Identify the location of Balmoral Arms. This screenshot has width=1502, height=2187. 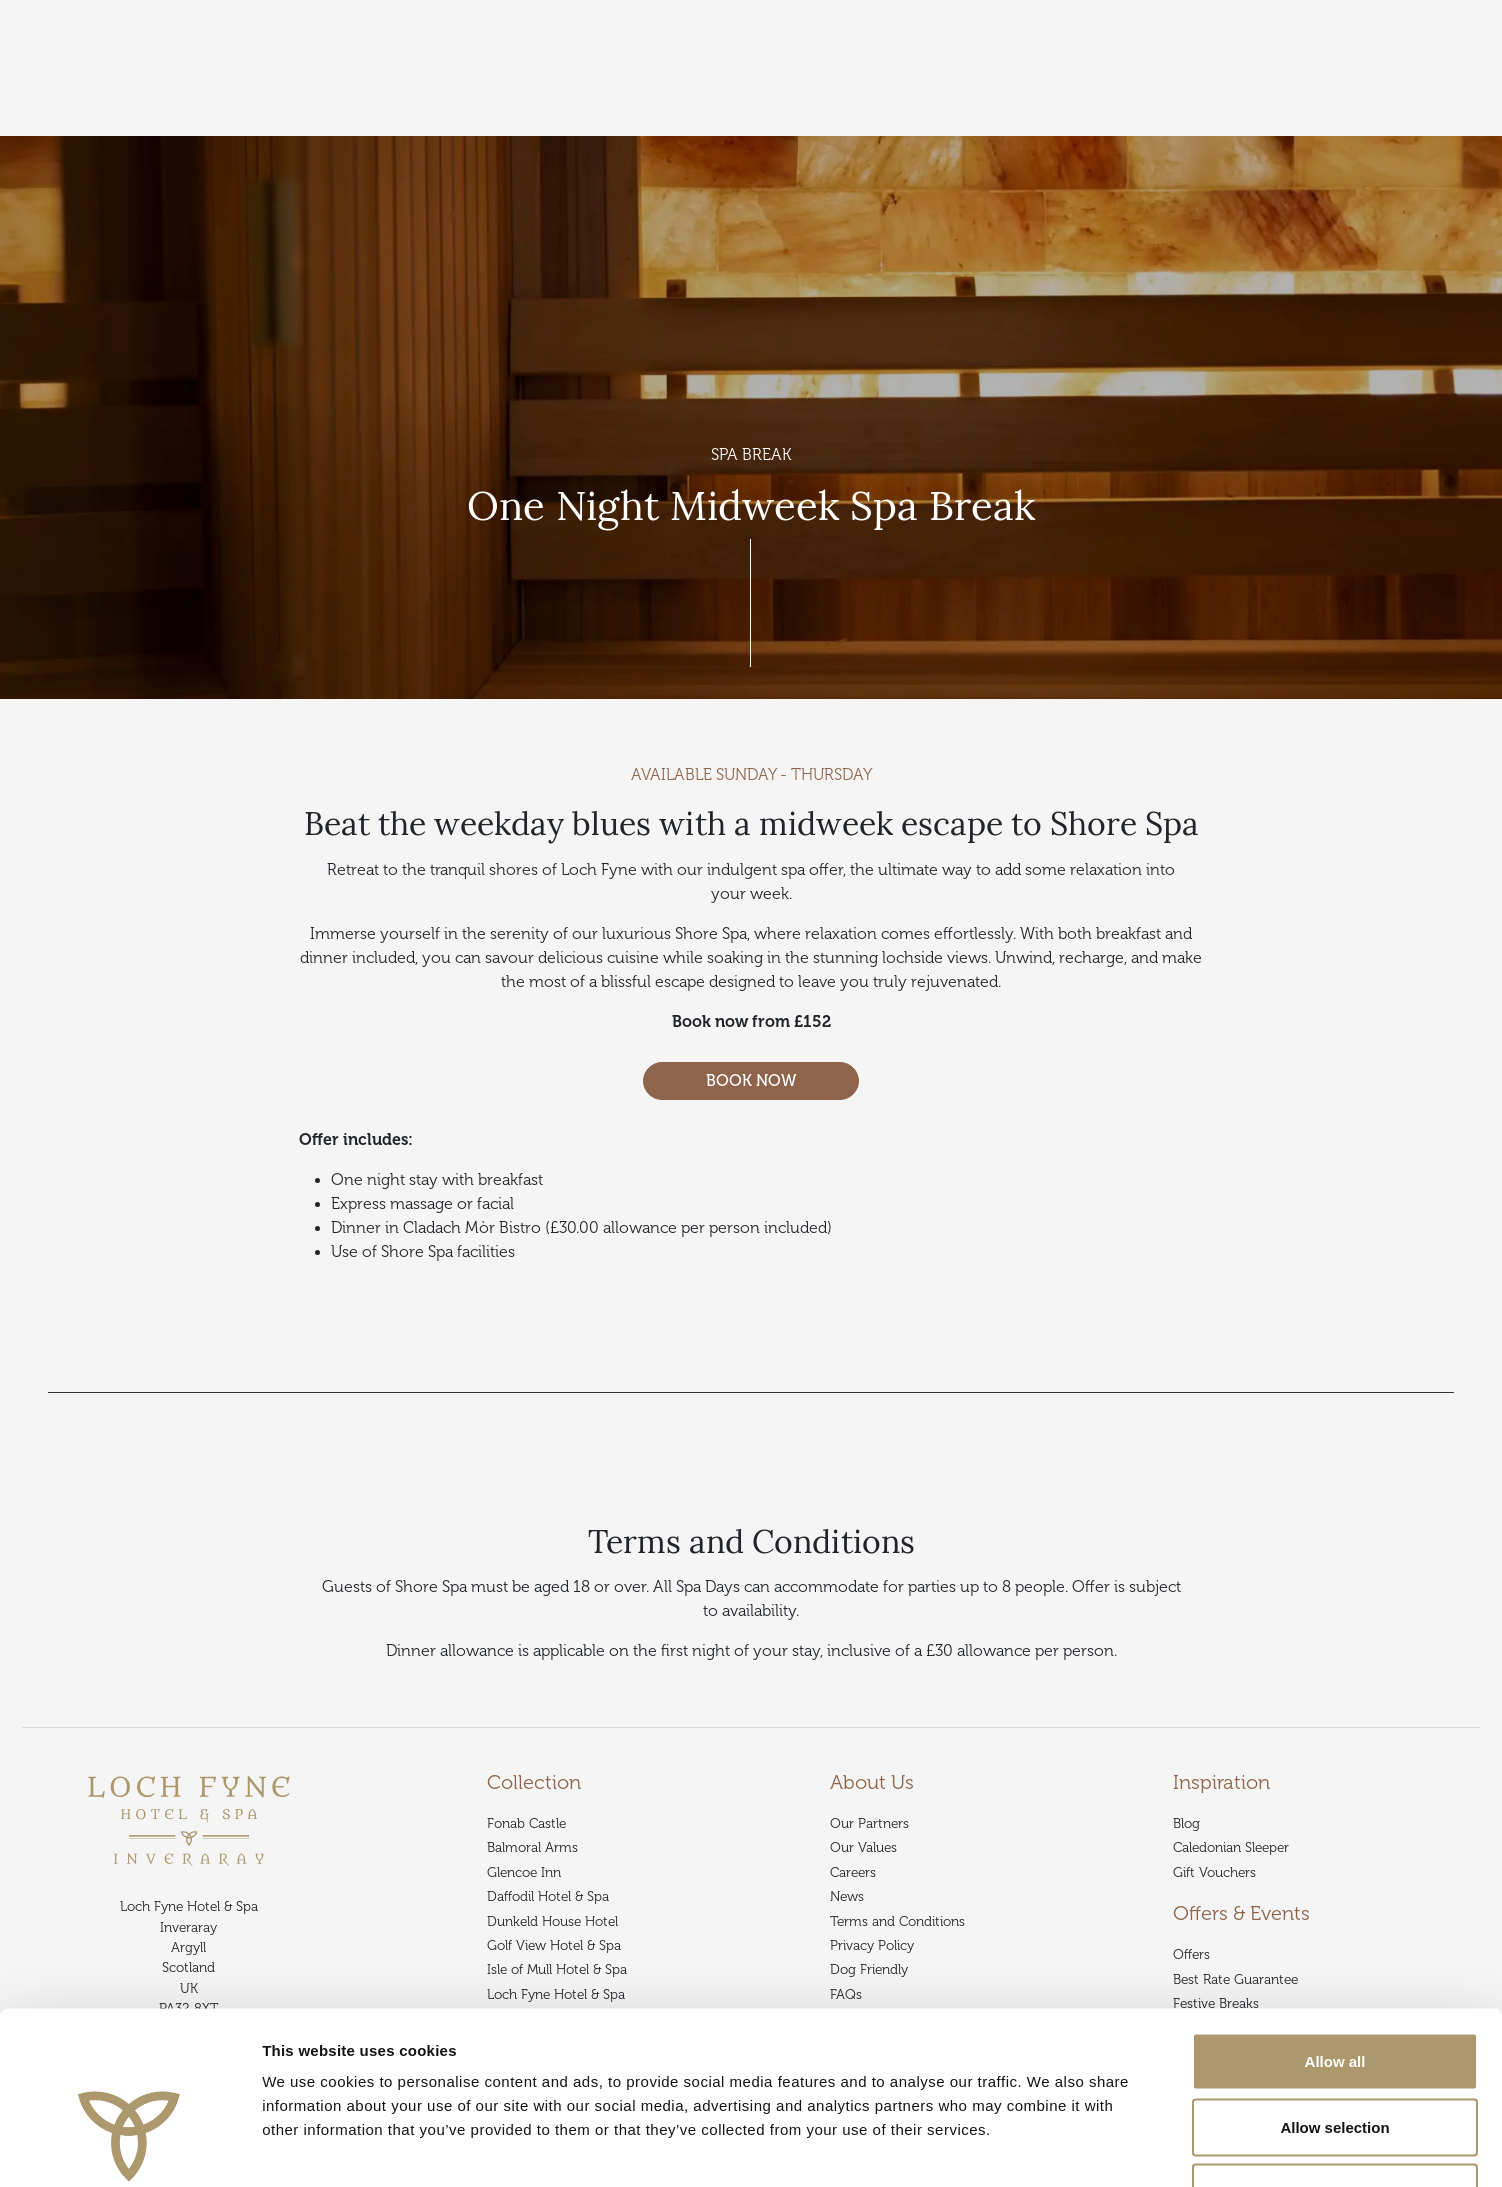
(532, 1847).